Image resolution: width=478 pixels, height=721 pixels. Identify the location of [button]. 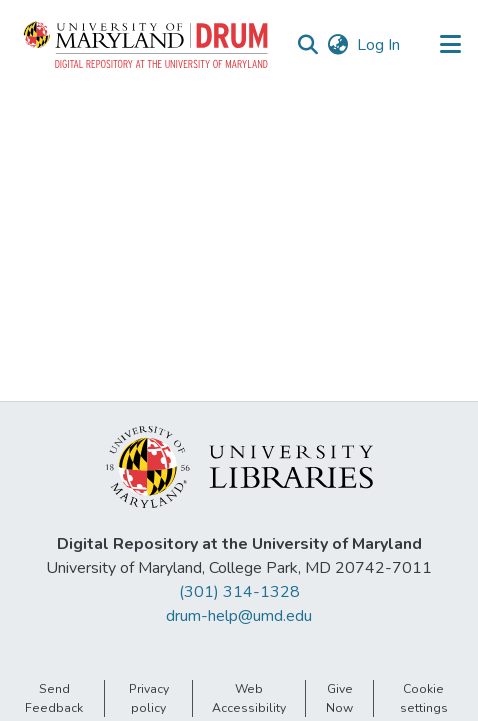
(147, 45).